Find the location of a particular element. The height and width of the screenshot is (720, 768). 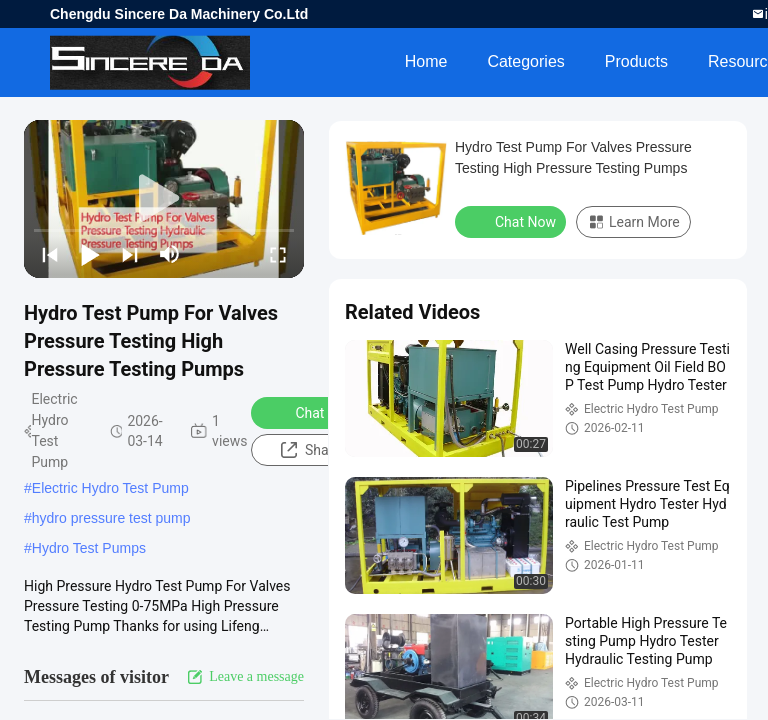

hydro pressure test pump is located at coordinates (111, 518).